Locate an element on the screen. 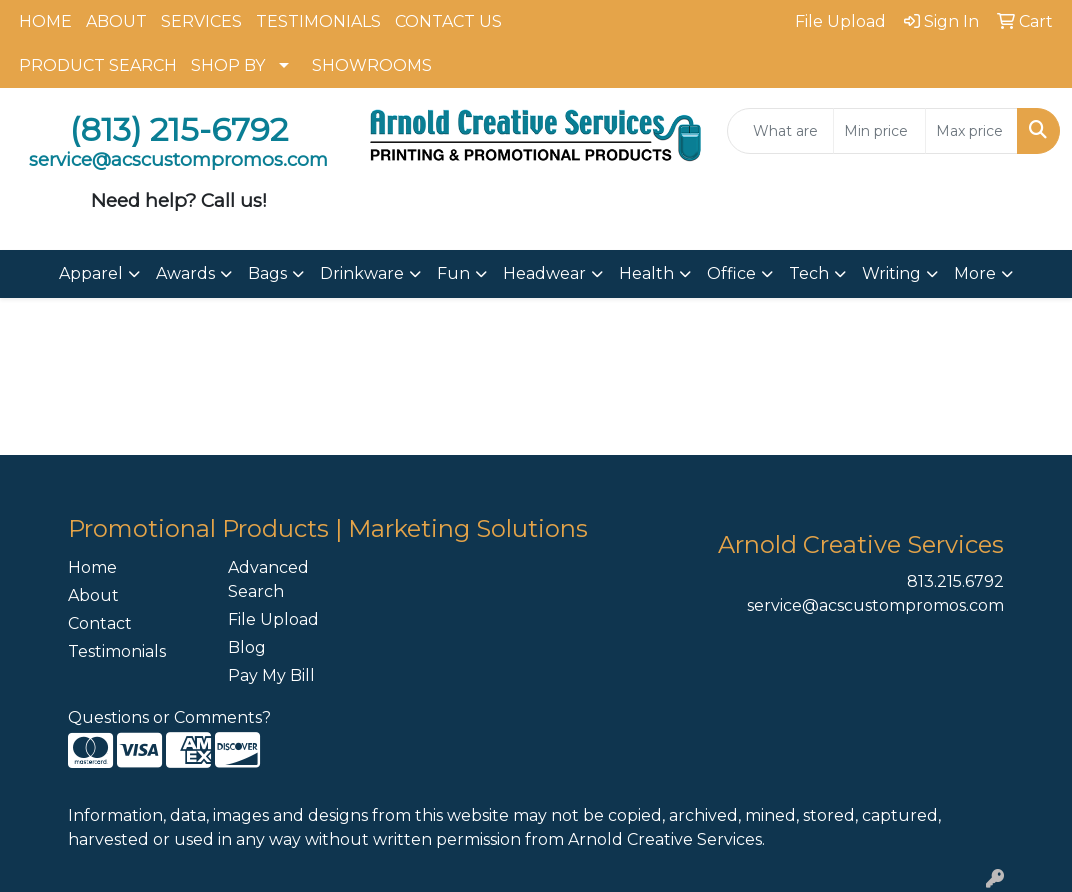 The width and height of the screenshot is (1072, 892). CONTACT US is located at coordinates (448, 21).